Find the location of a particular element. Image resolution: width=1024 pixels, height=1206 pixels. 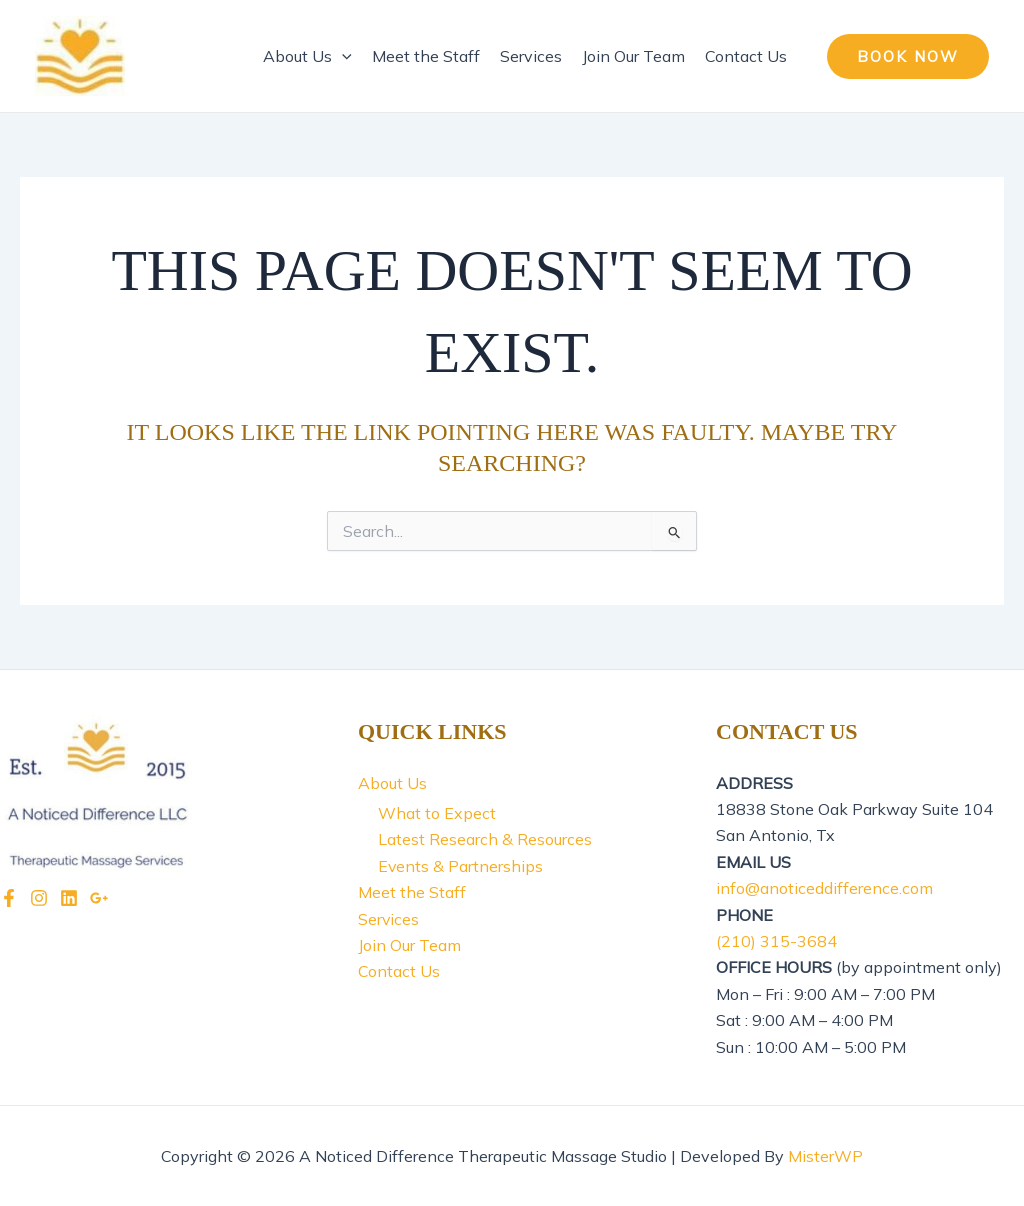

MisterWP is located at coordinates (825, 1156).